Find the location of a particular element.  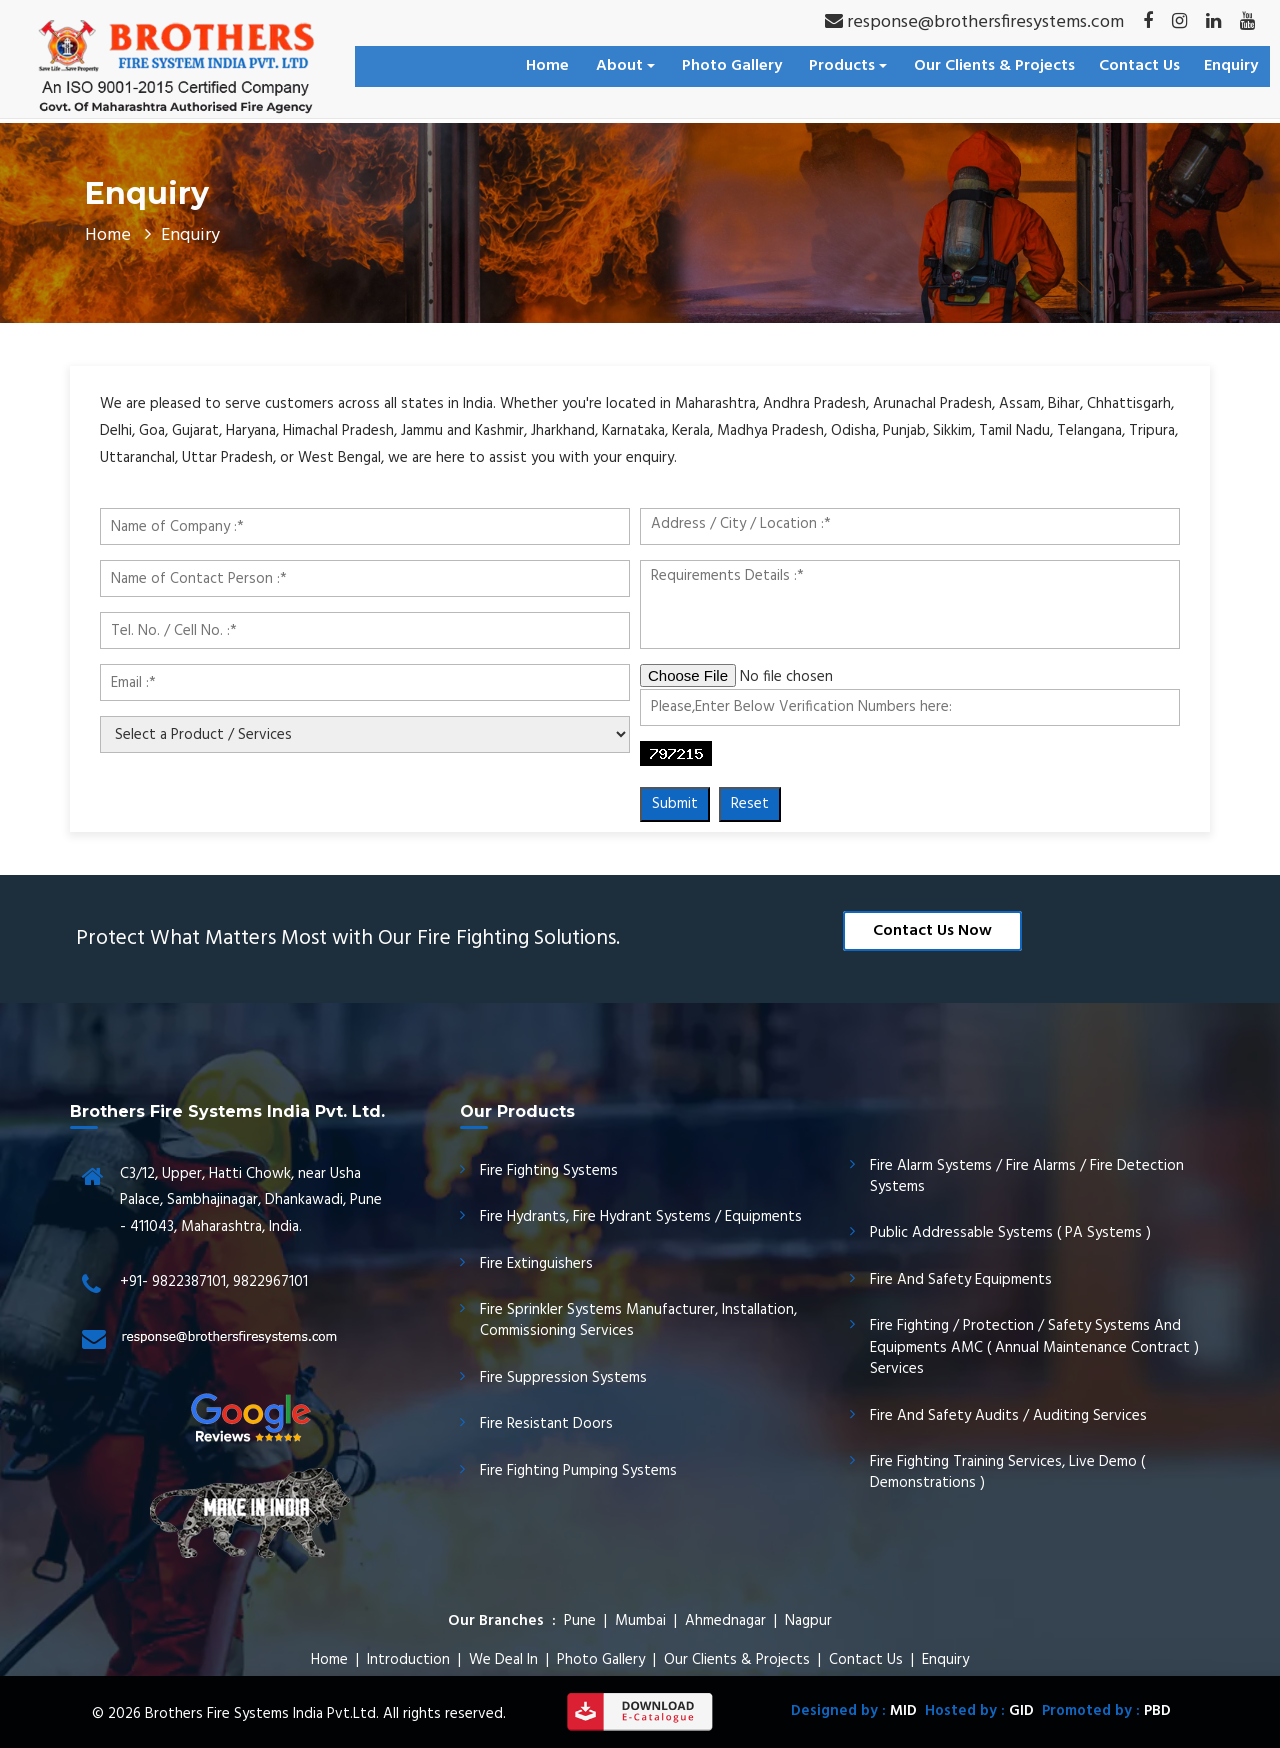

Our Clients & Projects is located at coordinates (994, 66).